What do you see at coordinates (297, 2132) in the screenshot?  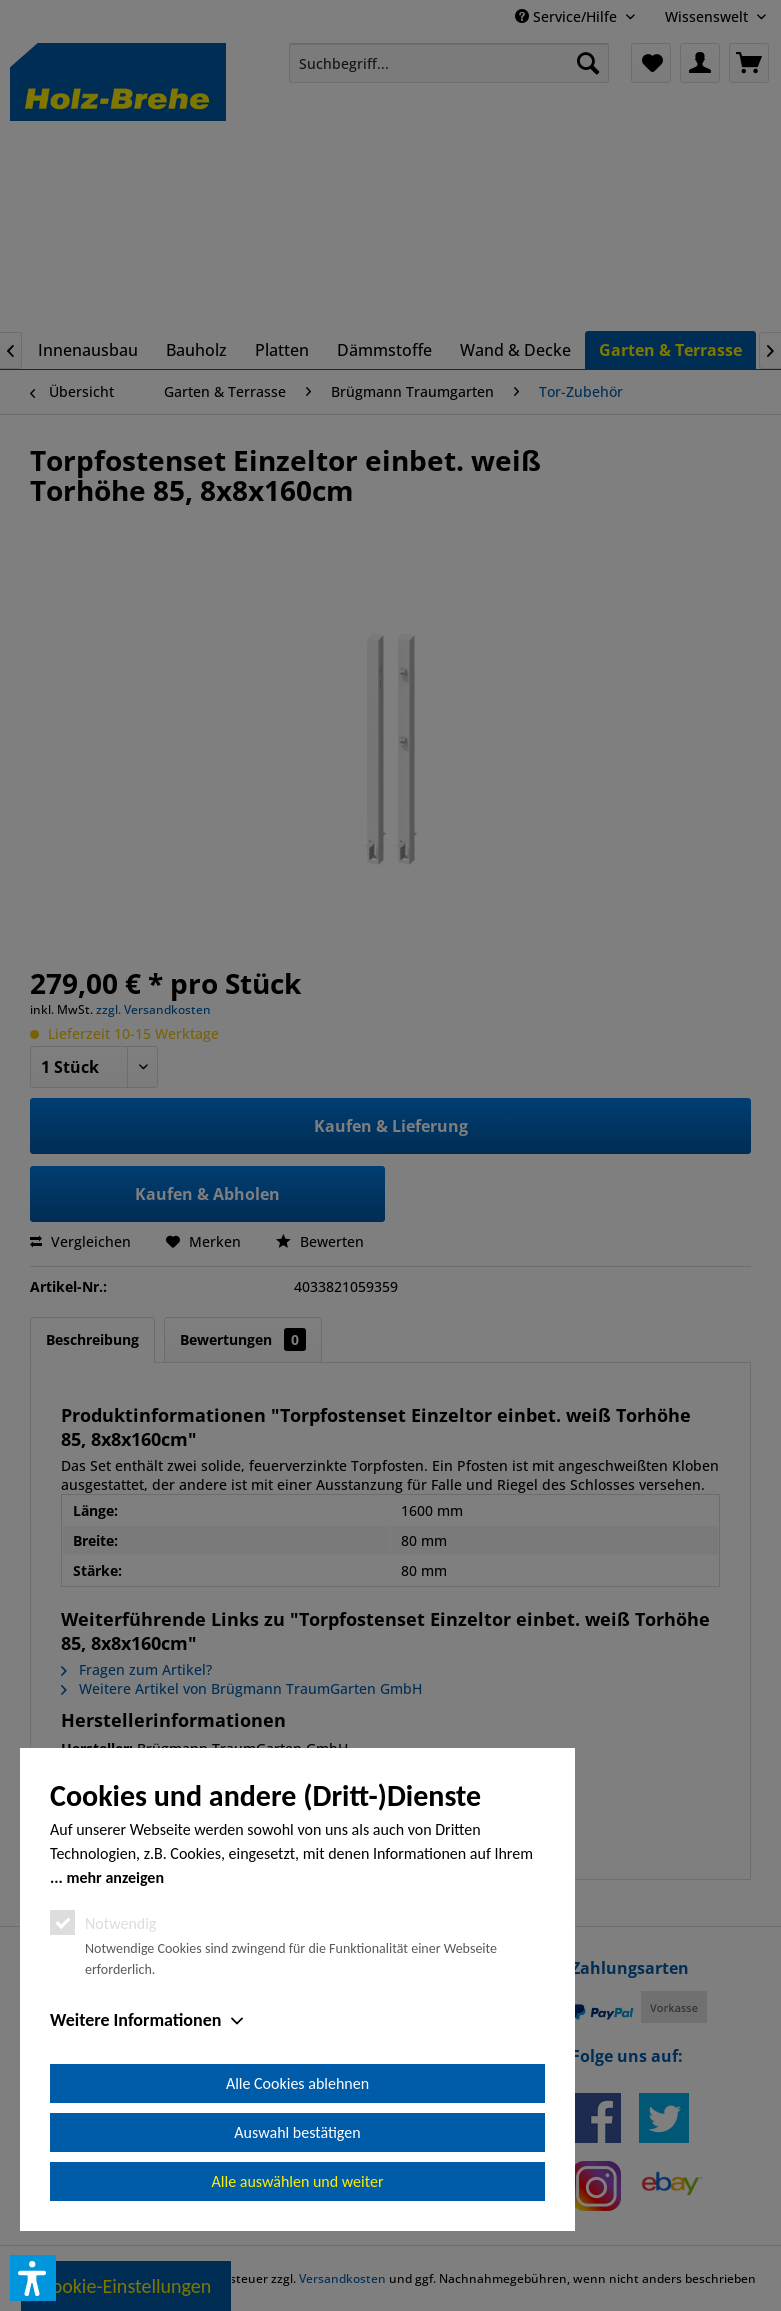 I see `Auswahl bestätigen` at bounding box center [297, 2132].